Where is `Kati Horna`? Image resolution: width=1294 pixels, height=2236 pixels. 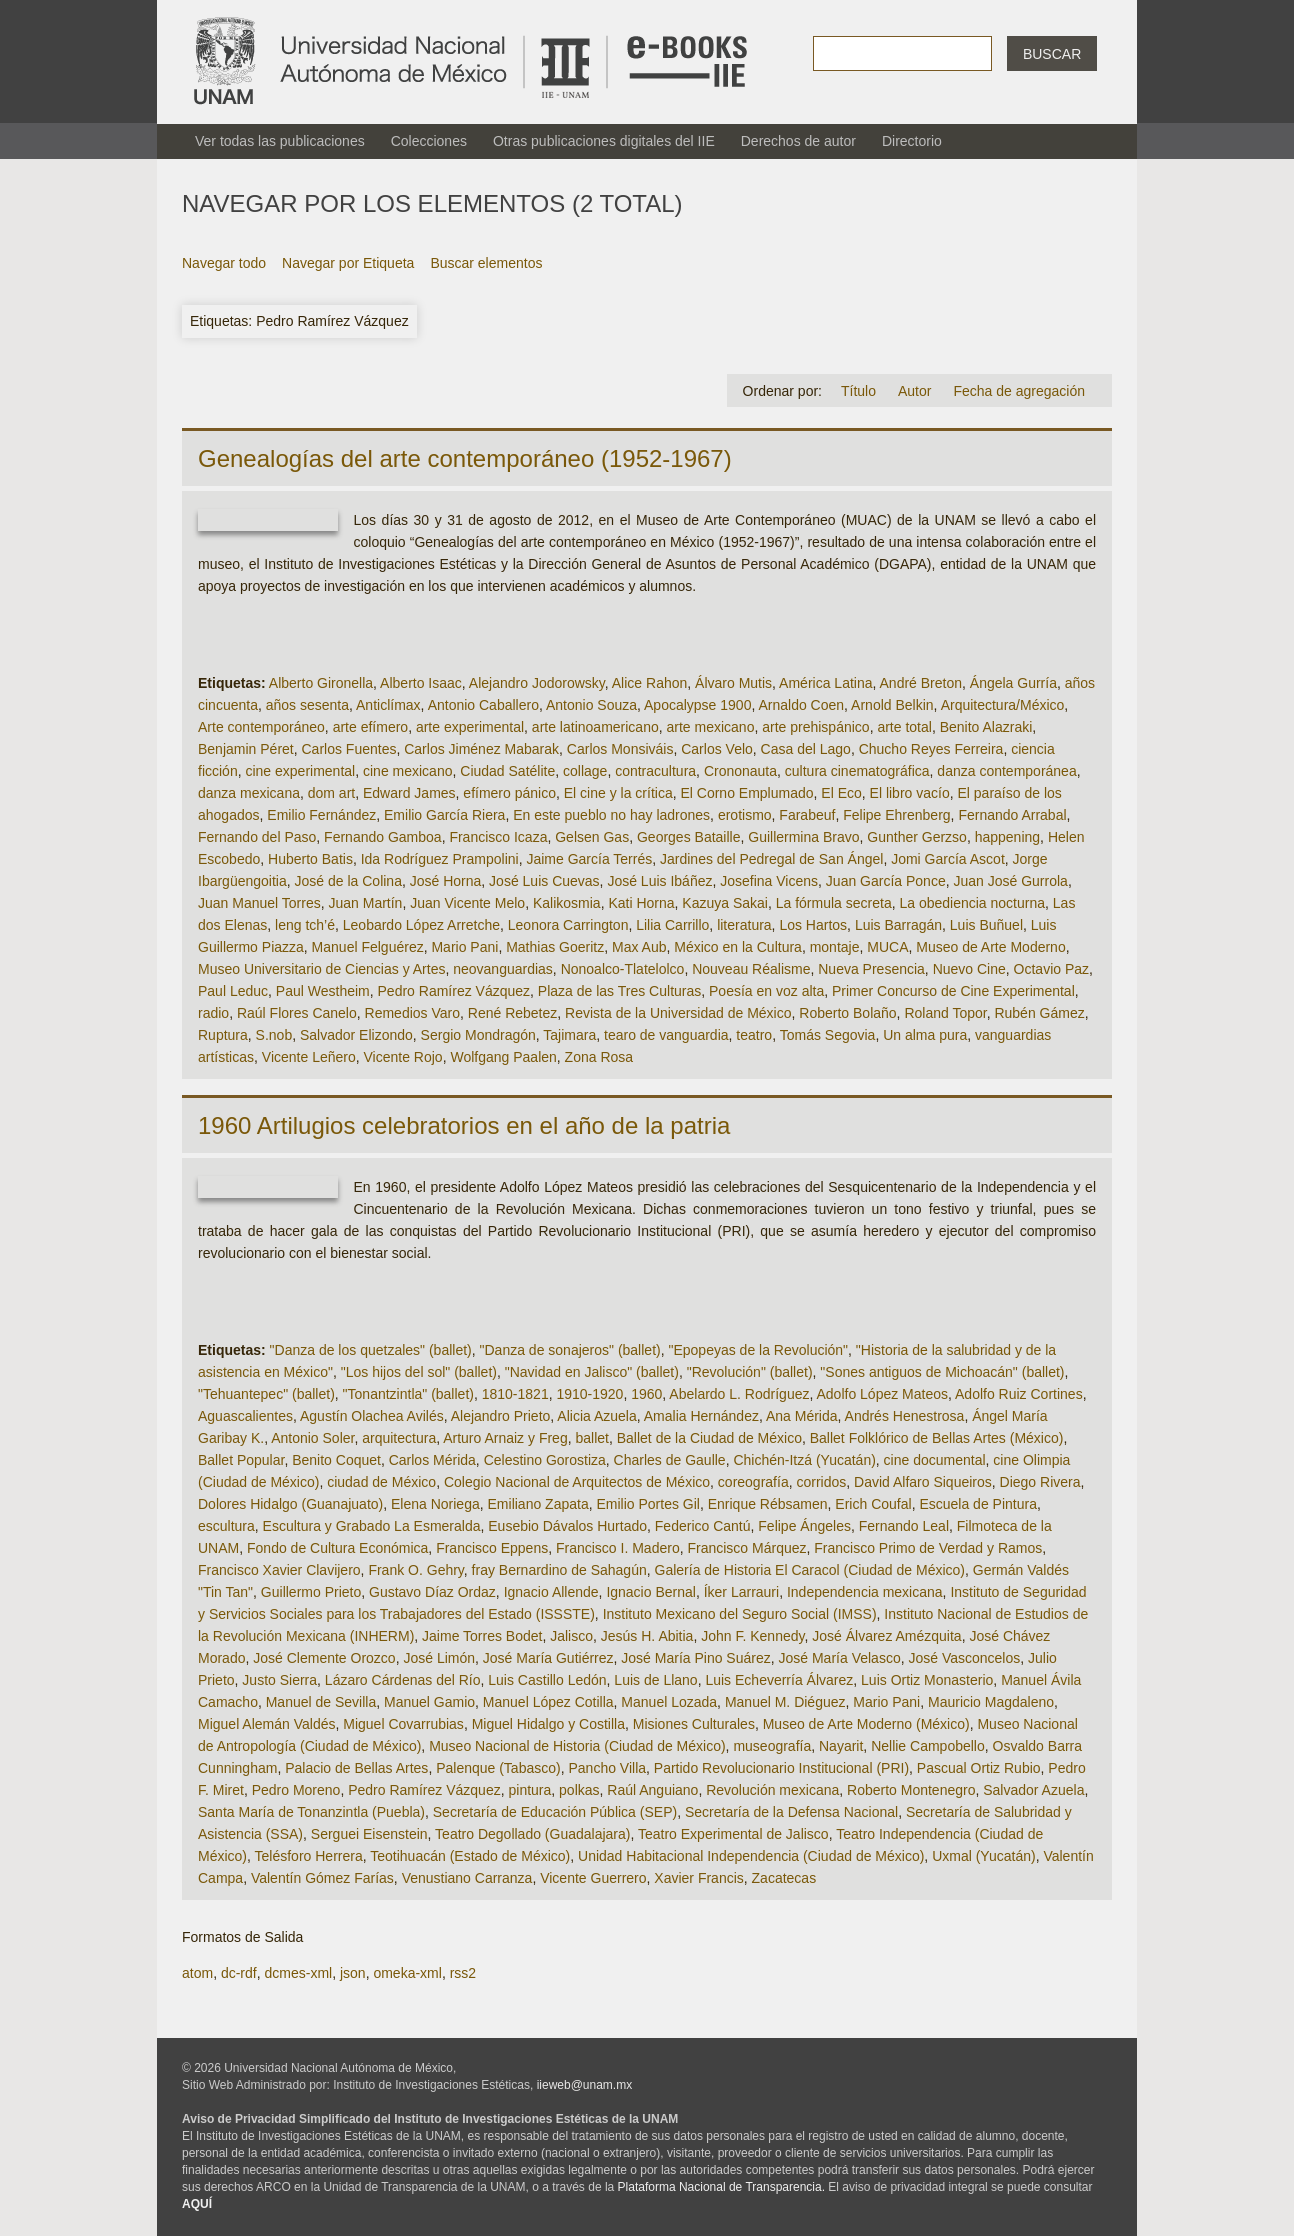 Kati Horna is located at coordinates (641, 903).